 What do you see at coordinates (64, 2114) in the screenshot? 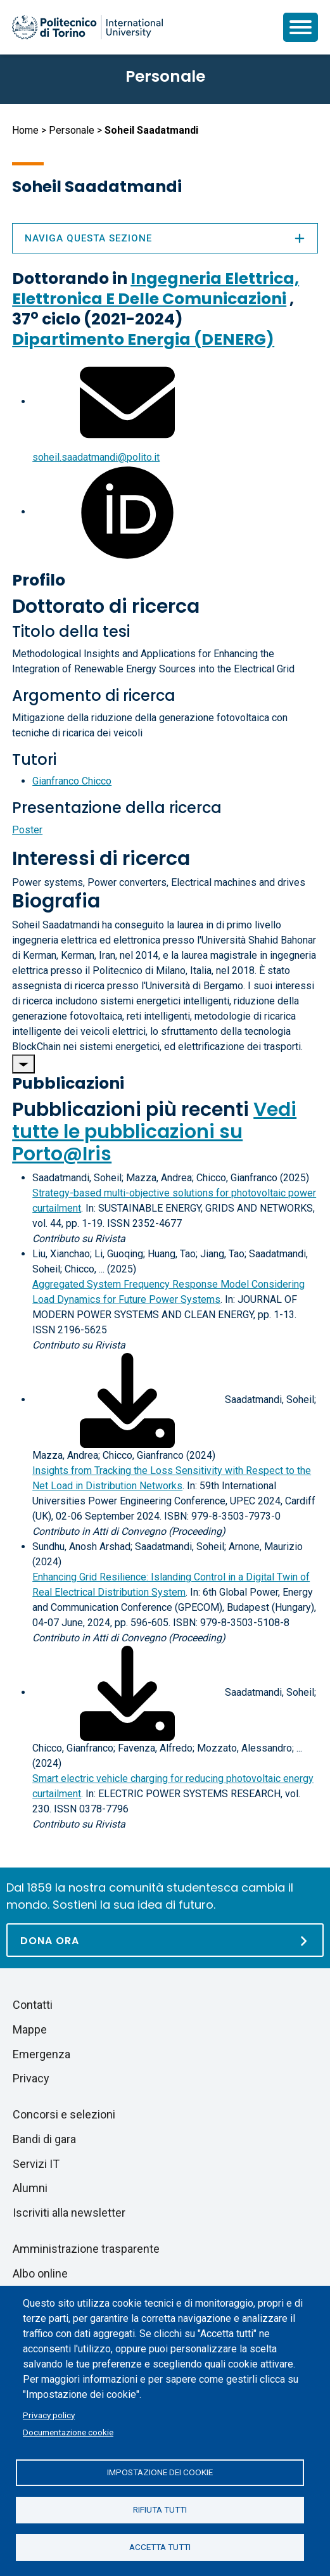
I see `Concorsi e selezioni` at bounding box center [64, 2114].